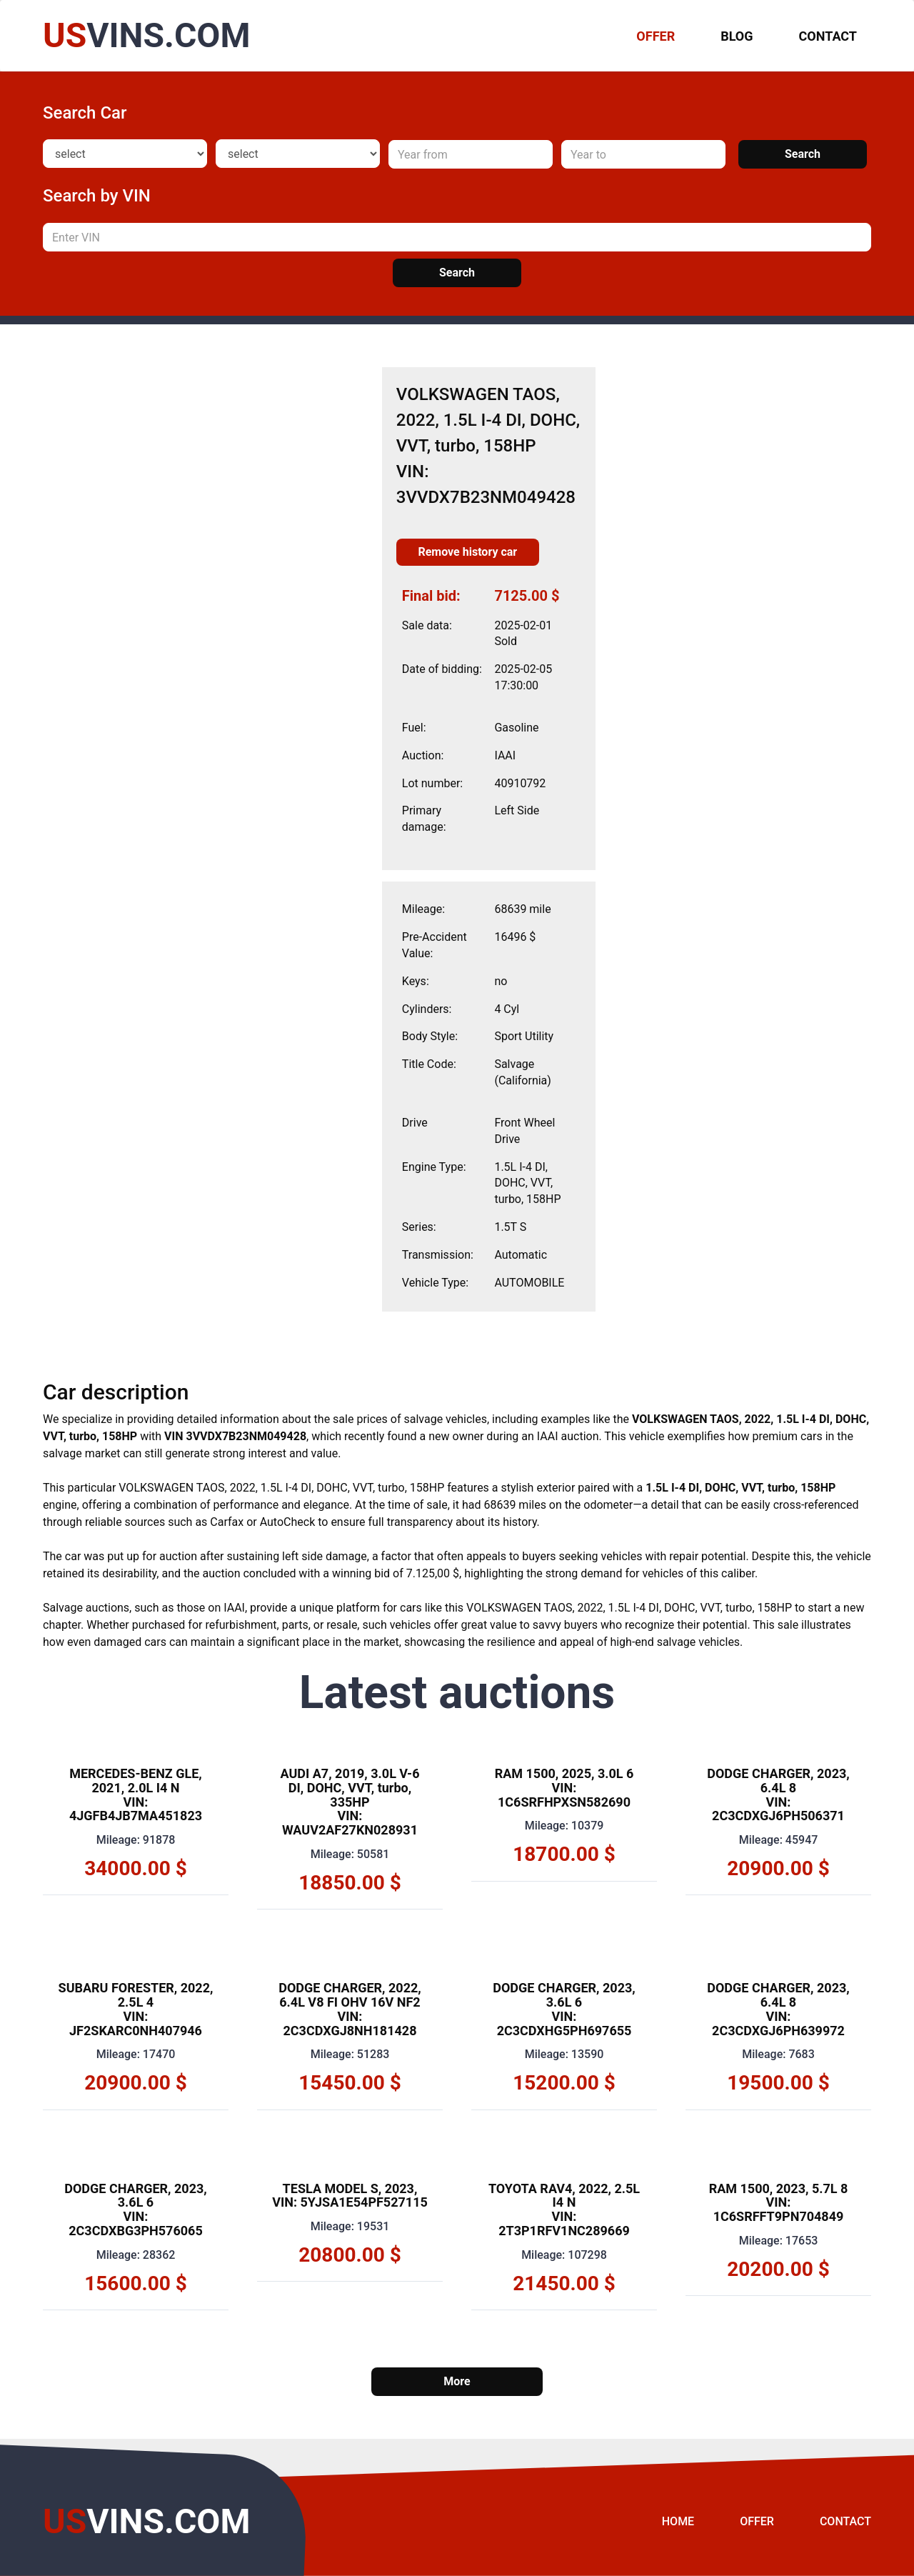 The height and width of the screenshot is (2576, 914). I want to click on Search, so click(802, 154).